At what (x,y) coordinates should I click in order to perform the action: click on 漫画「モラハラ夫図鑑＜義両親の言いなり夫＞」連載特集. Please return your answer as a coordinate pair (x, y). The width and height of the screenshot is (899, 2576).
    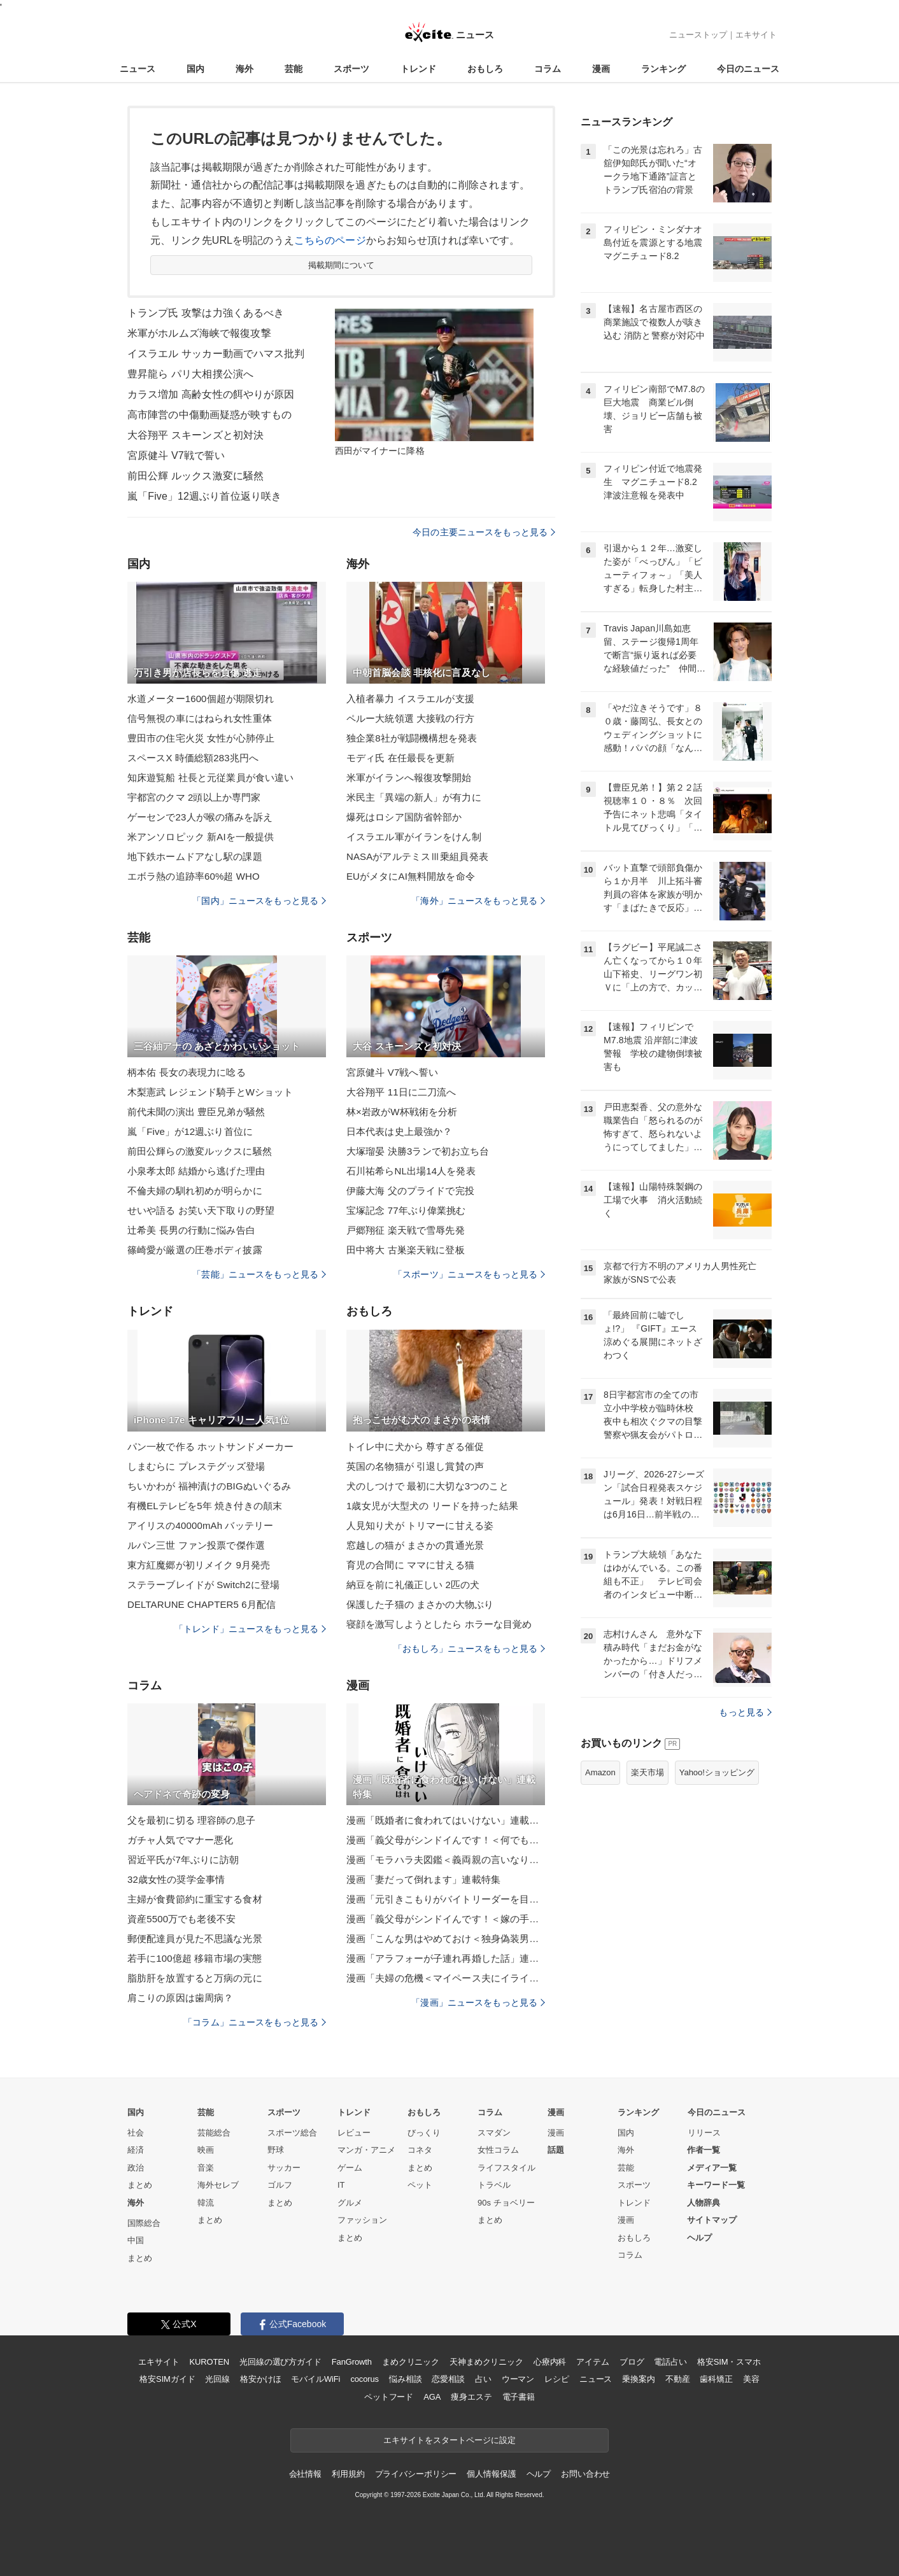
    Looking at the image, I should click on (445, 1859).